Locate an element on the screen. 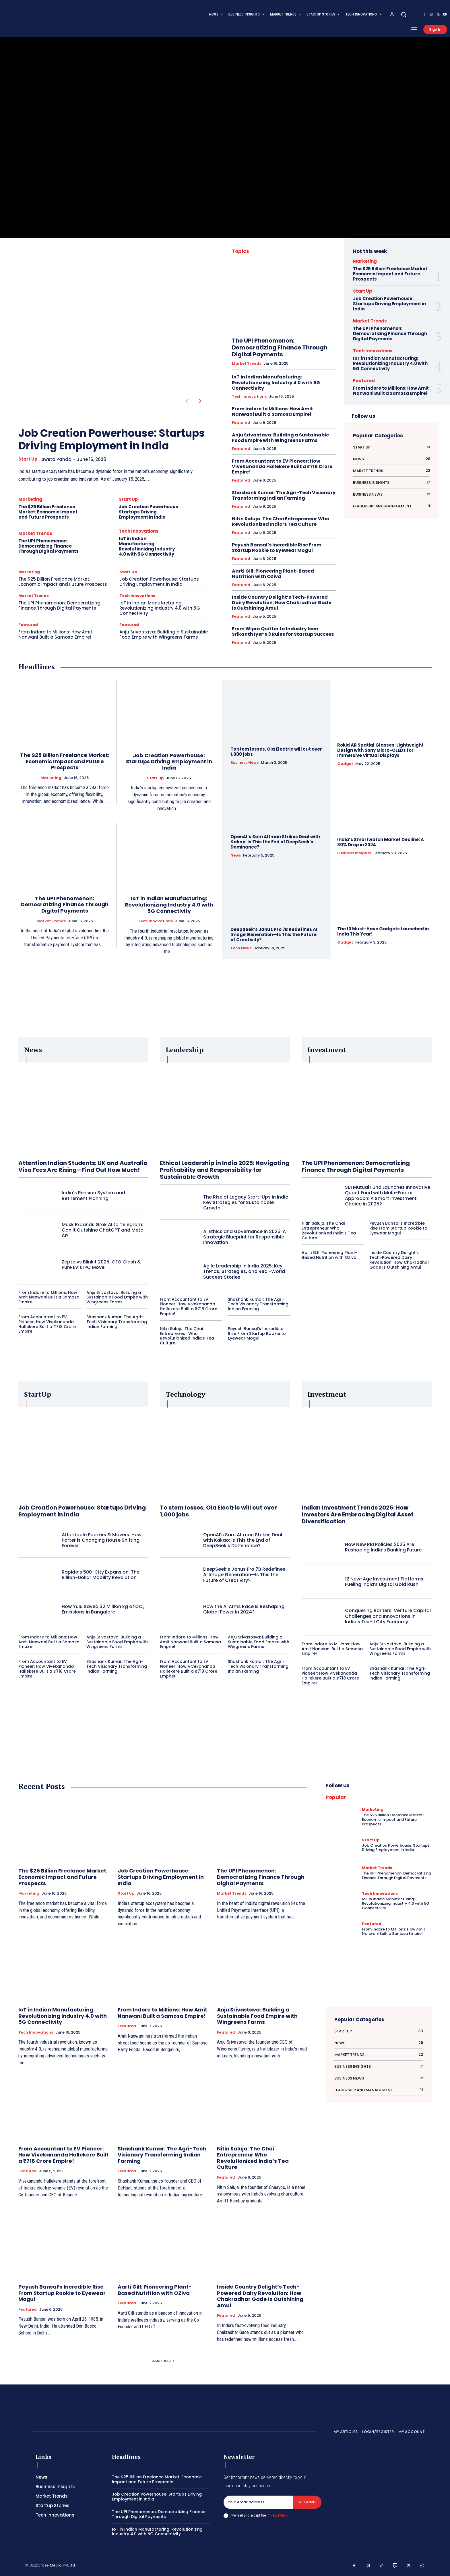 This screenshot has height=2576, width=450. How the AI Arms Race is Reshaping Global Power in 2024? is located at coordinates (243, 1609).